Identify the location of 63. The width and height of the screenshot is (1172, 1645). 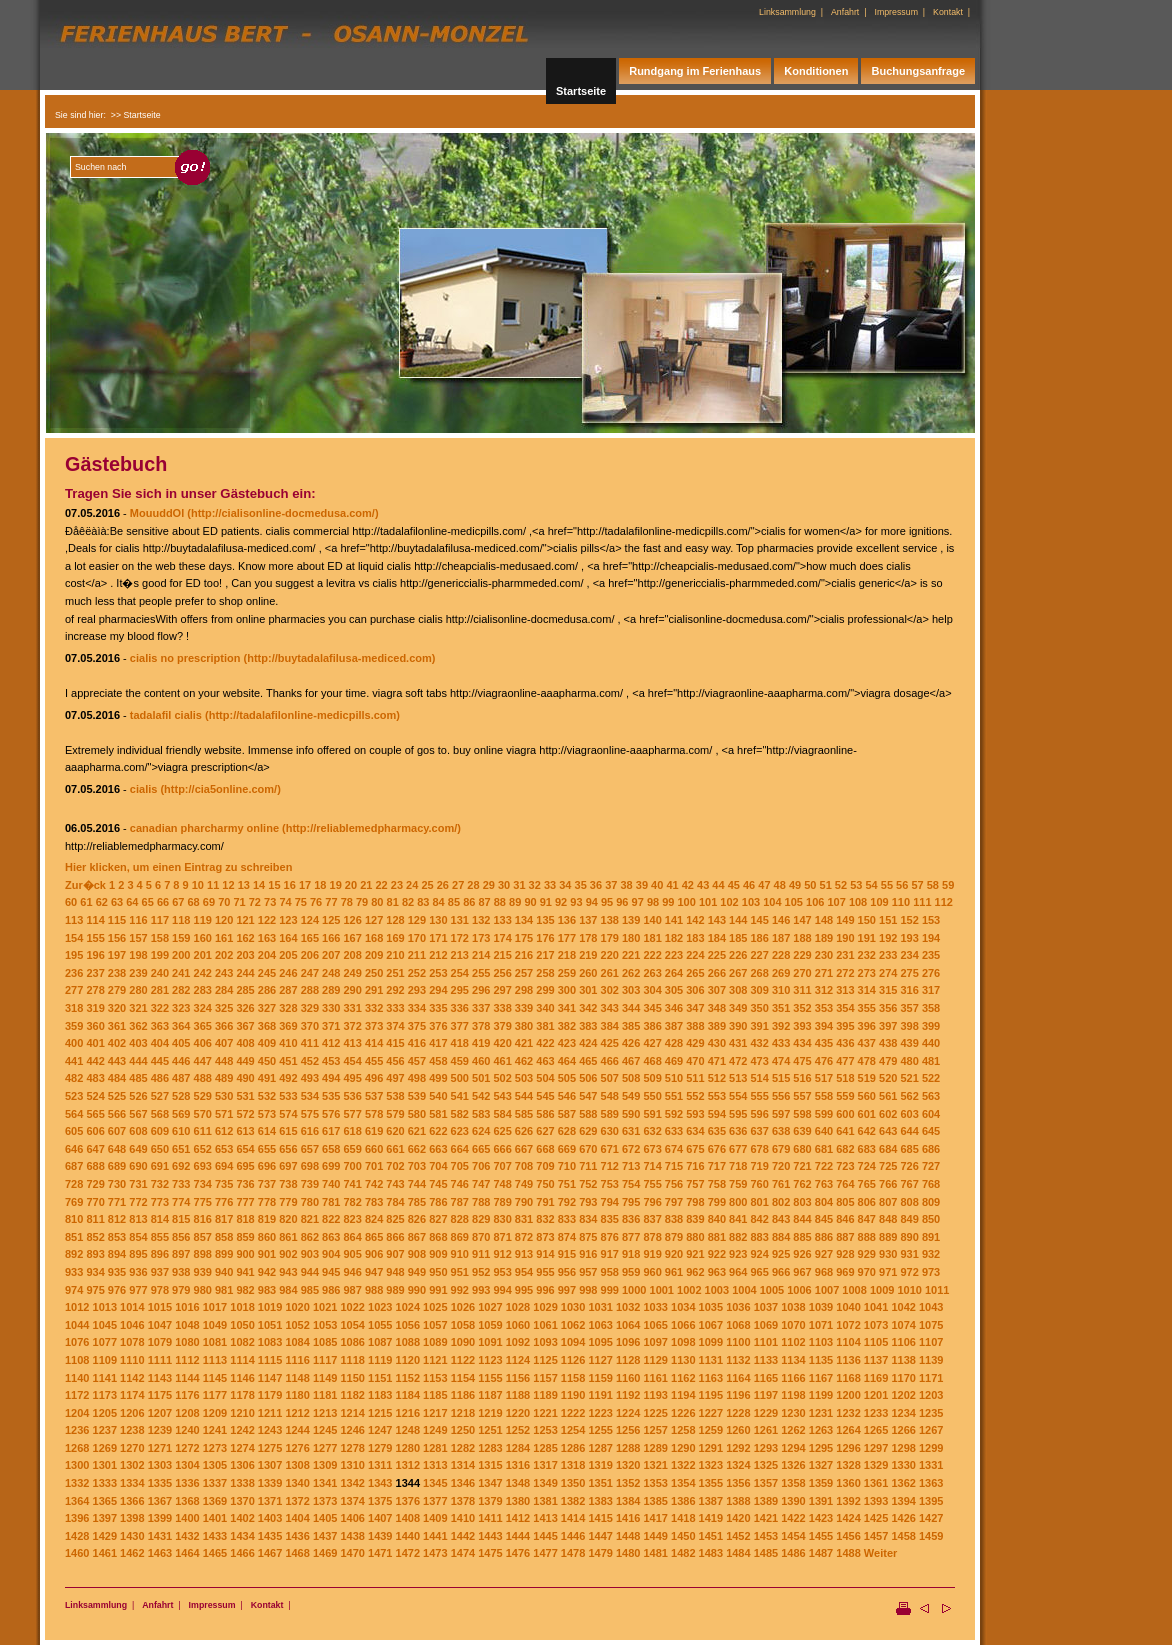
(117, 902).